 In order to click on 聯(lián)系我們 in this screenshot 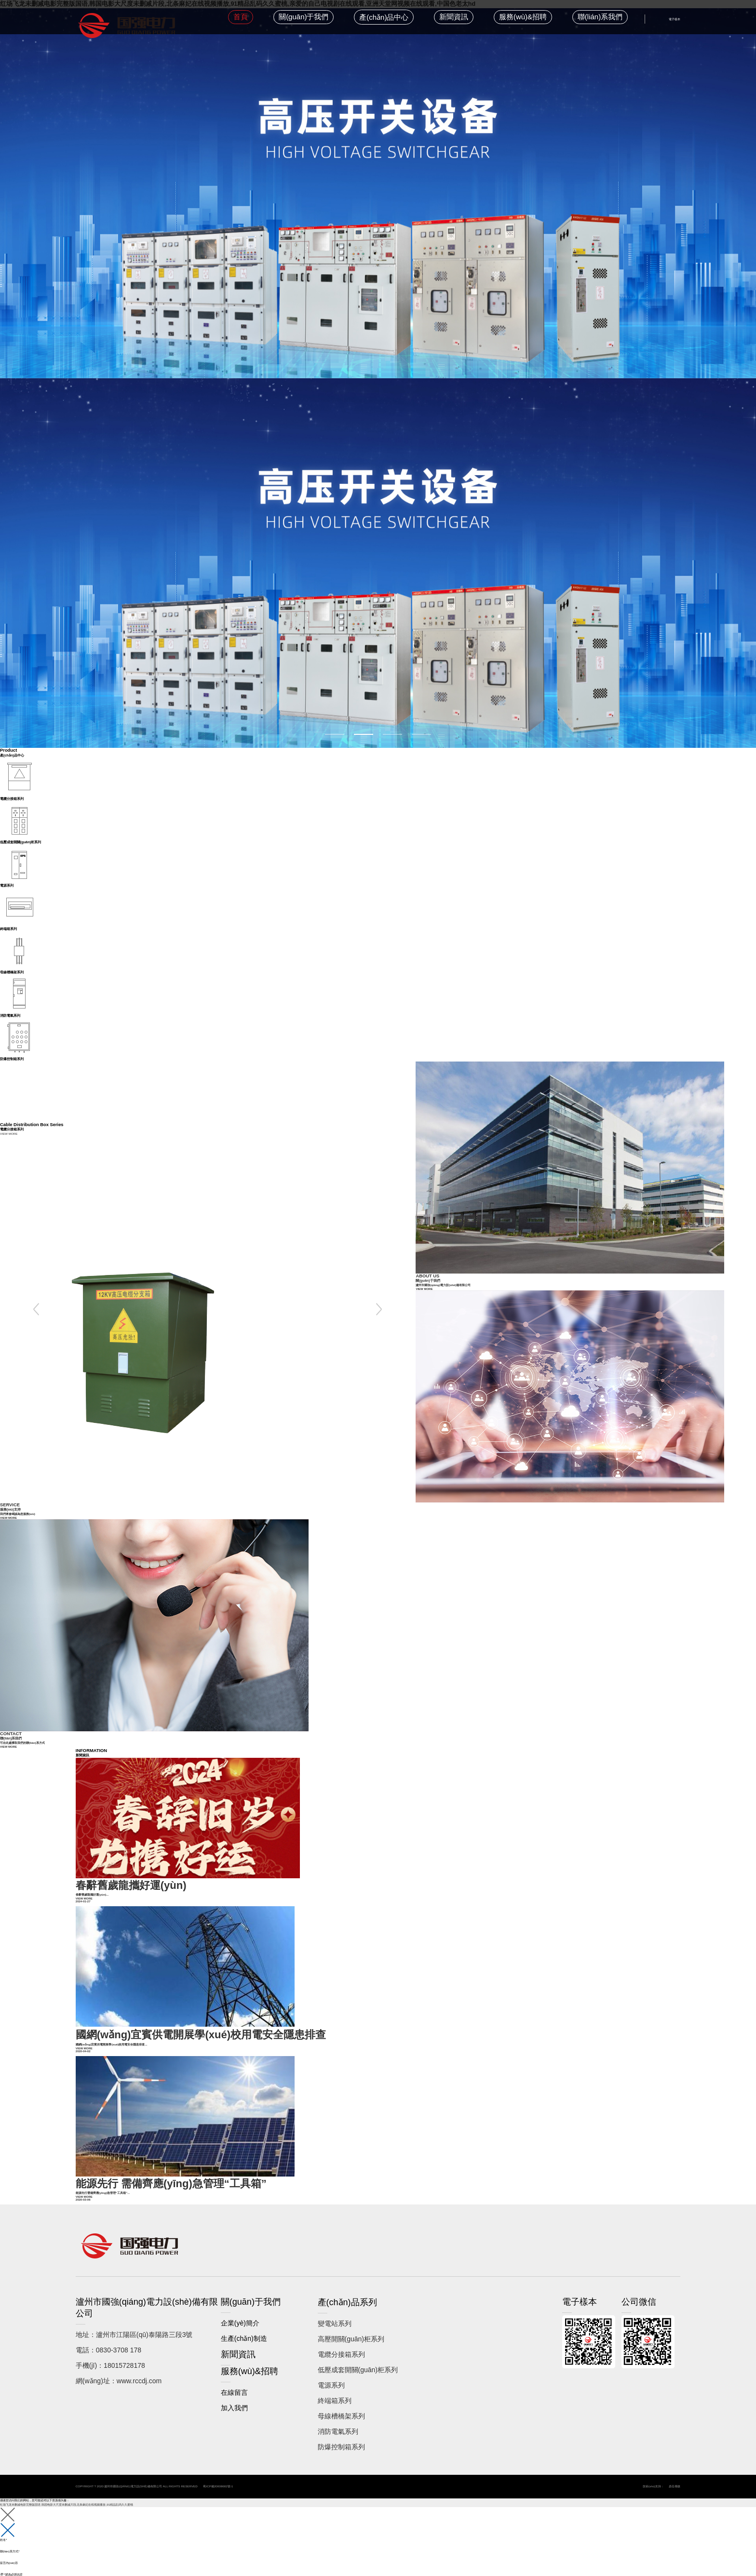, I will do `click(600, 17)`.